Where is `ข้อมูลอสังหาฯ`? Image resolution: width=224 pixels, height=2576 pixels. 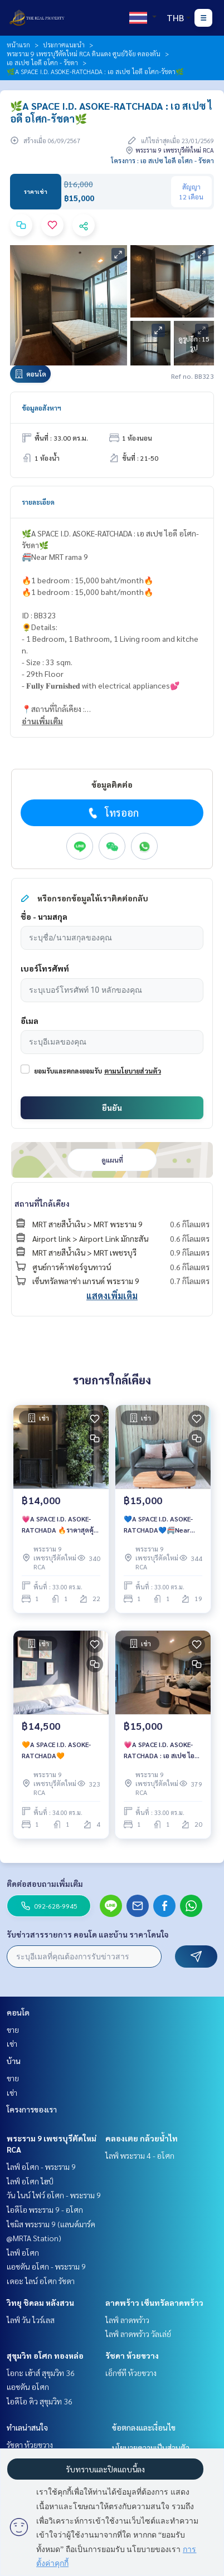 ข้อมูลอสังหาฯ is located at coordinates (41, 407).